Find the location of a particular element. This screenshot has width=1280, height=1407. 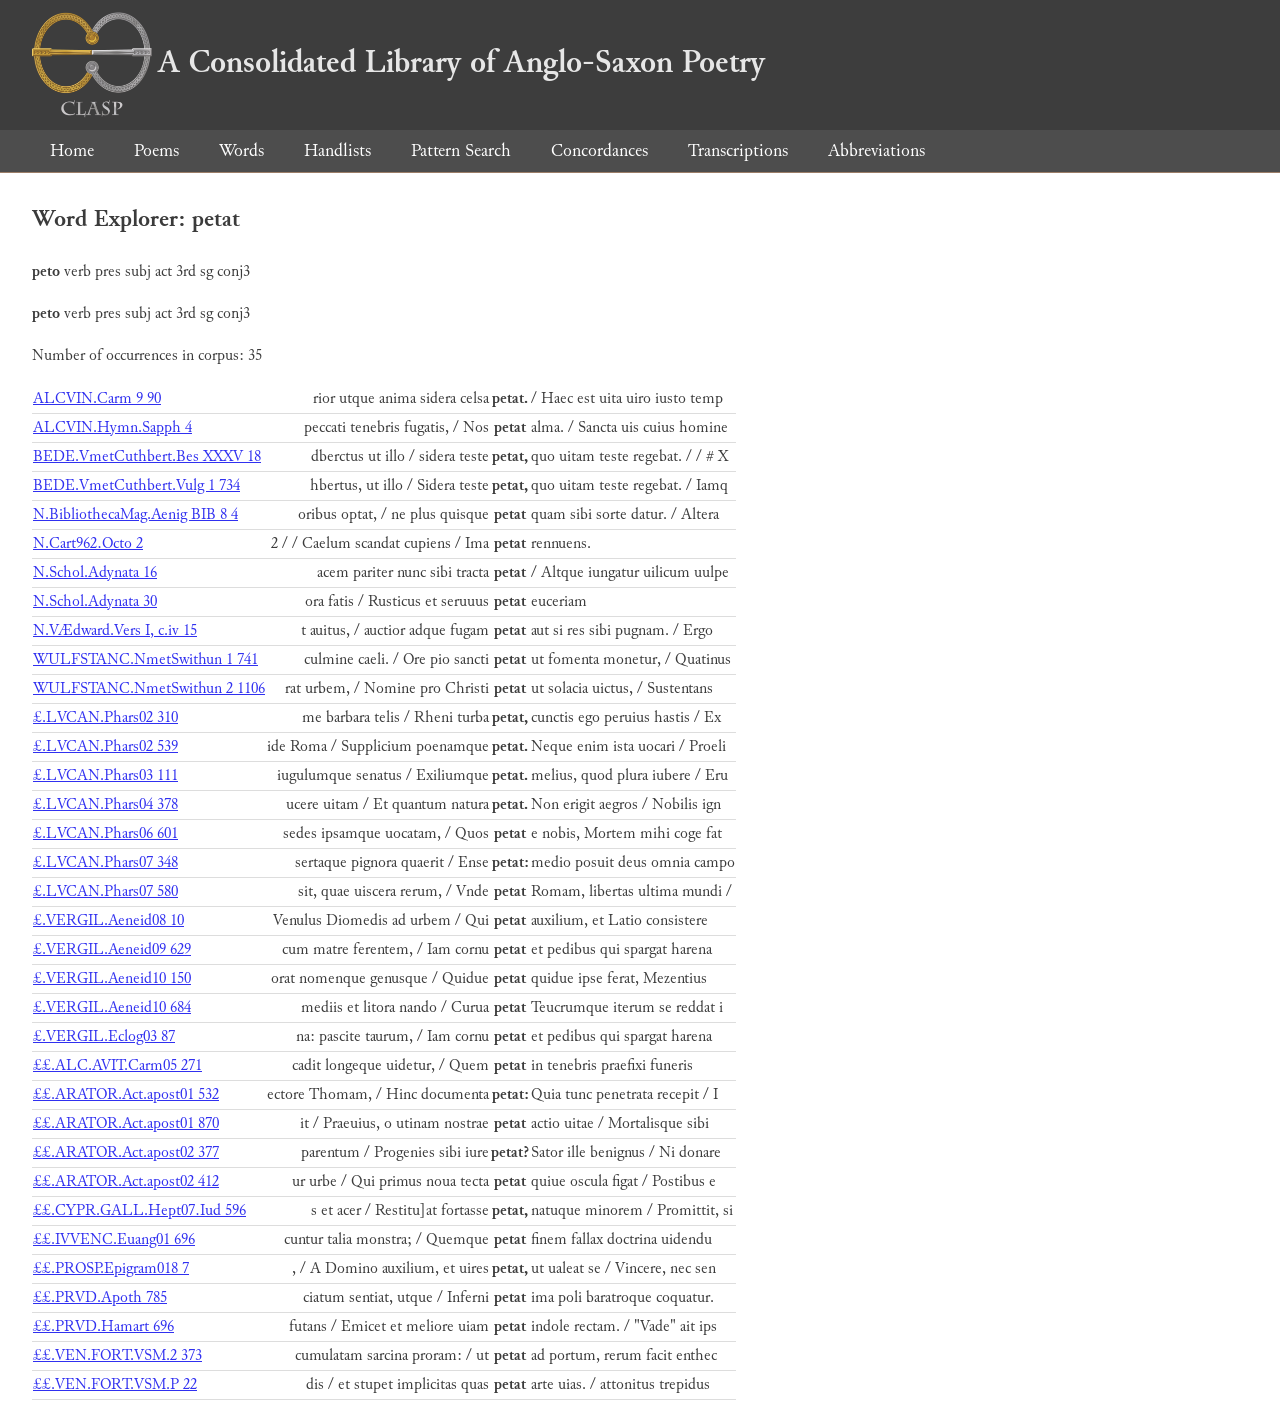

£.LVCAN.Phars06 601 is located at coordinates (105, 833).